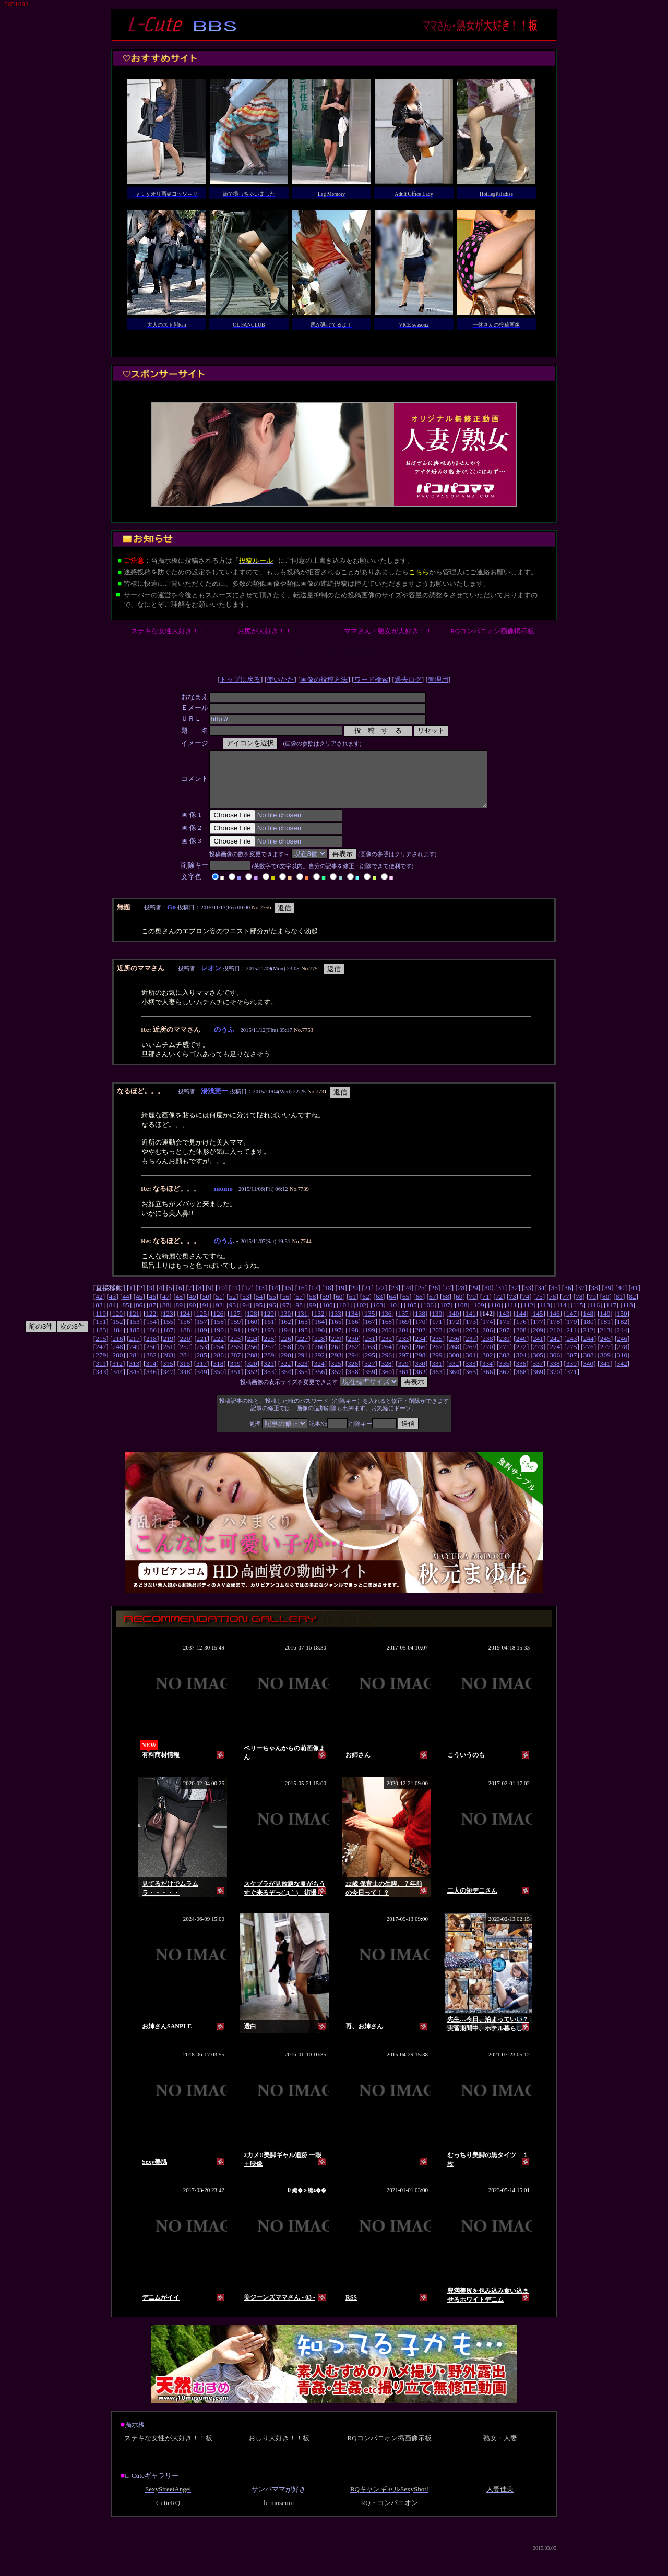 The image size is (668, 2576). What do you see at coordinates (555, 1349) in the screenshot?
I see `242` at bounding box center [555, 1349].